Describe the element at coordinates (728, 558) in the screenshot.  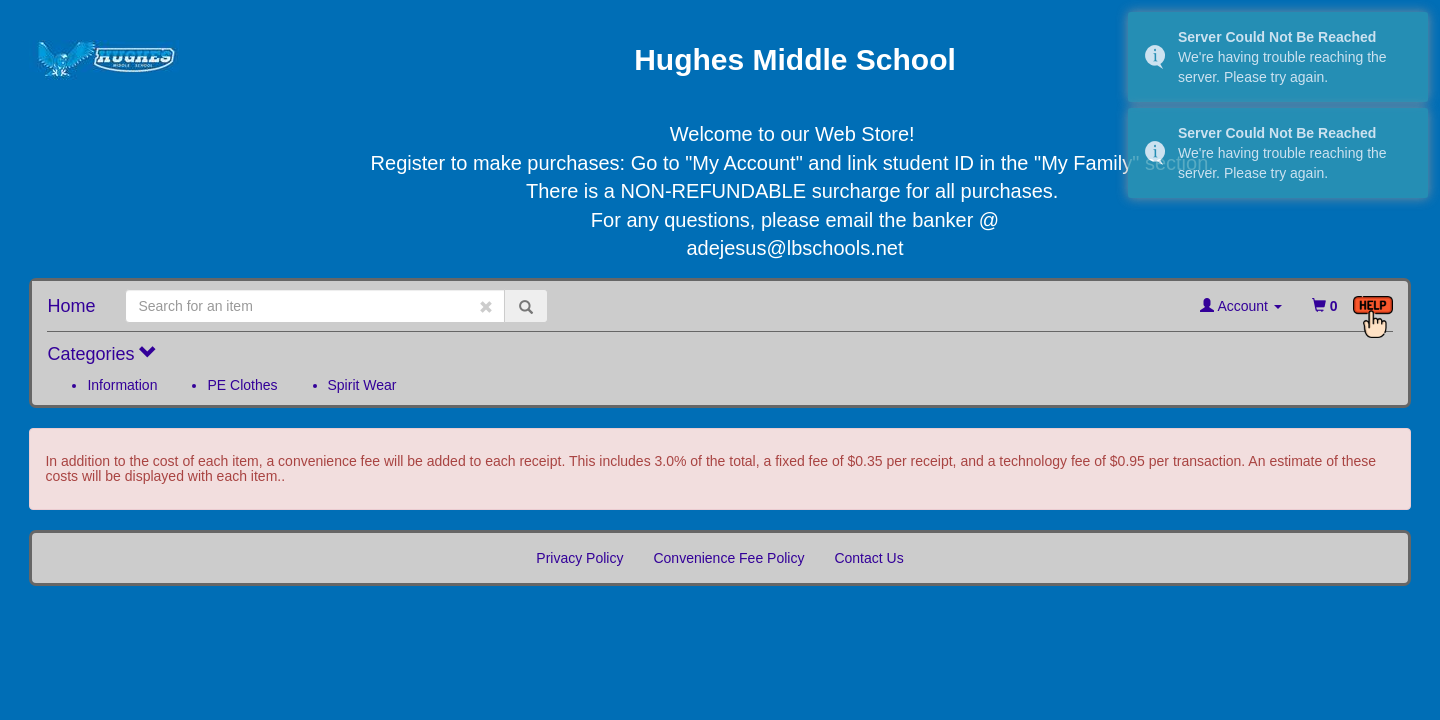
I see `Convenience Fee Policy` at that location.